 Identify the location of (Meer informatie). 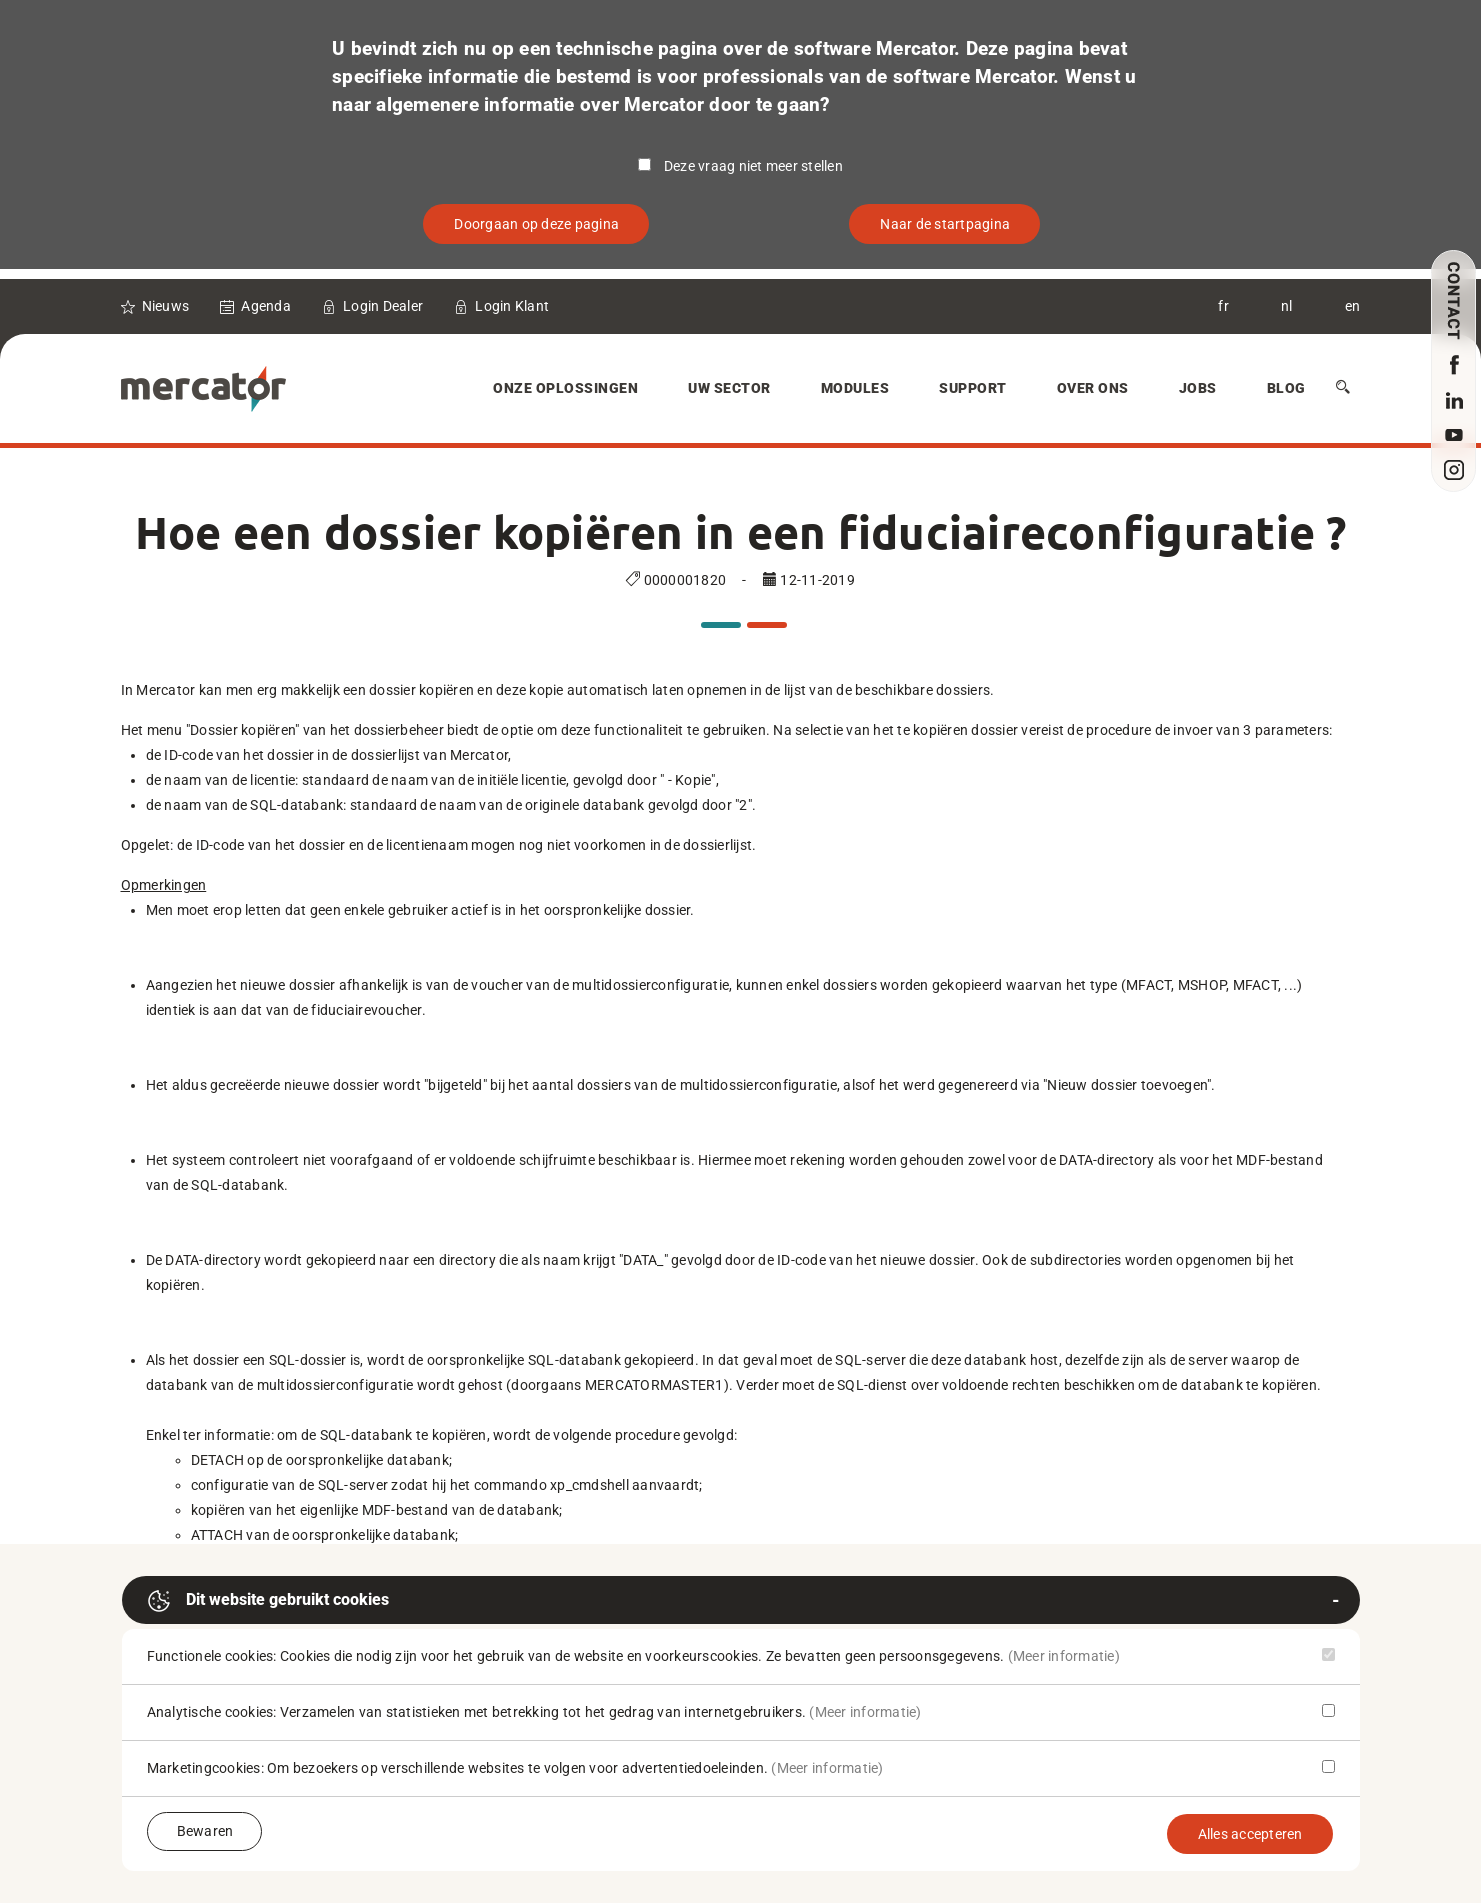
(1064, 1656).